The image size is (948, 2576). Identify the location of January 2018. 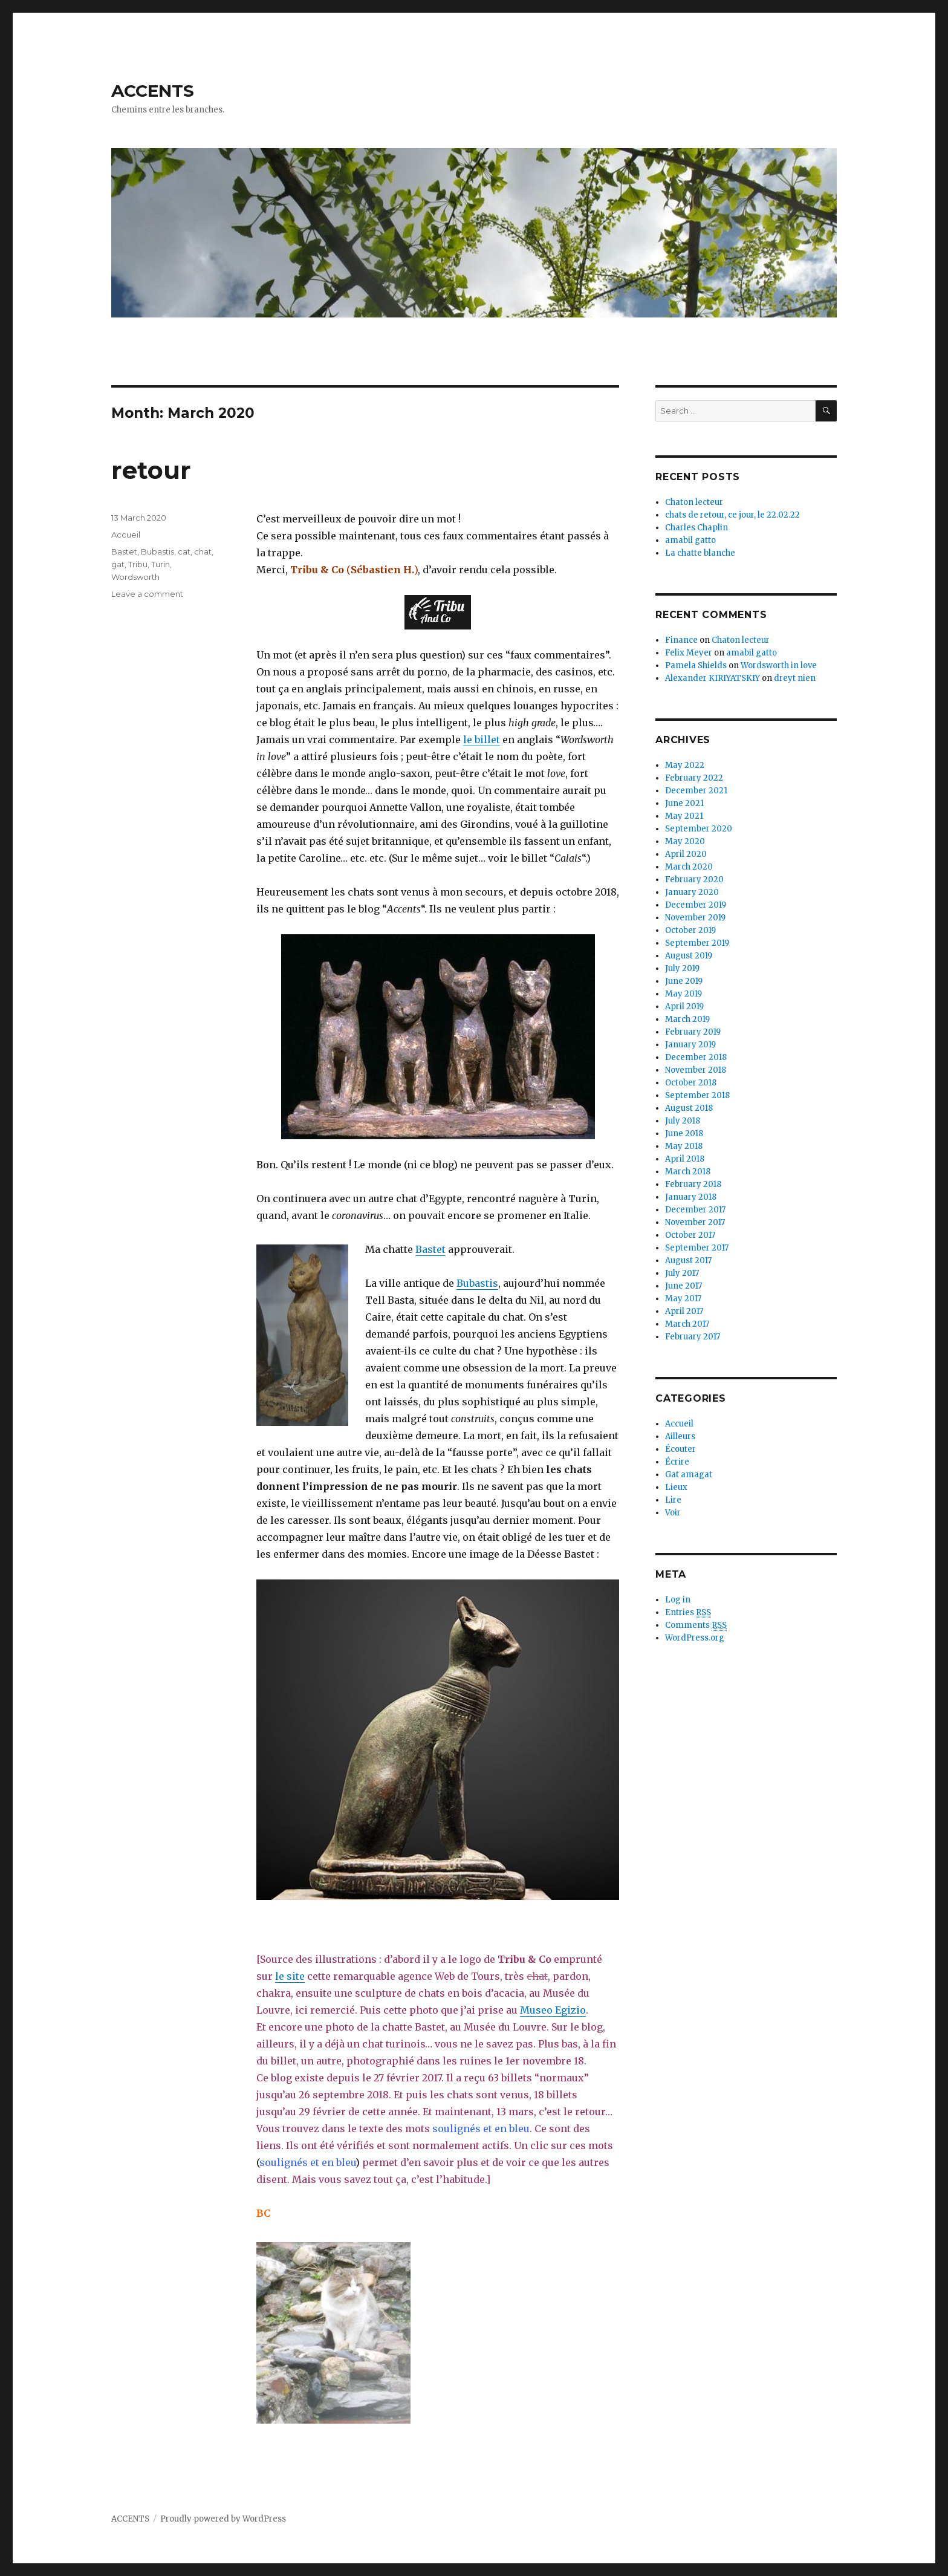
(690, 1197).